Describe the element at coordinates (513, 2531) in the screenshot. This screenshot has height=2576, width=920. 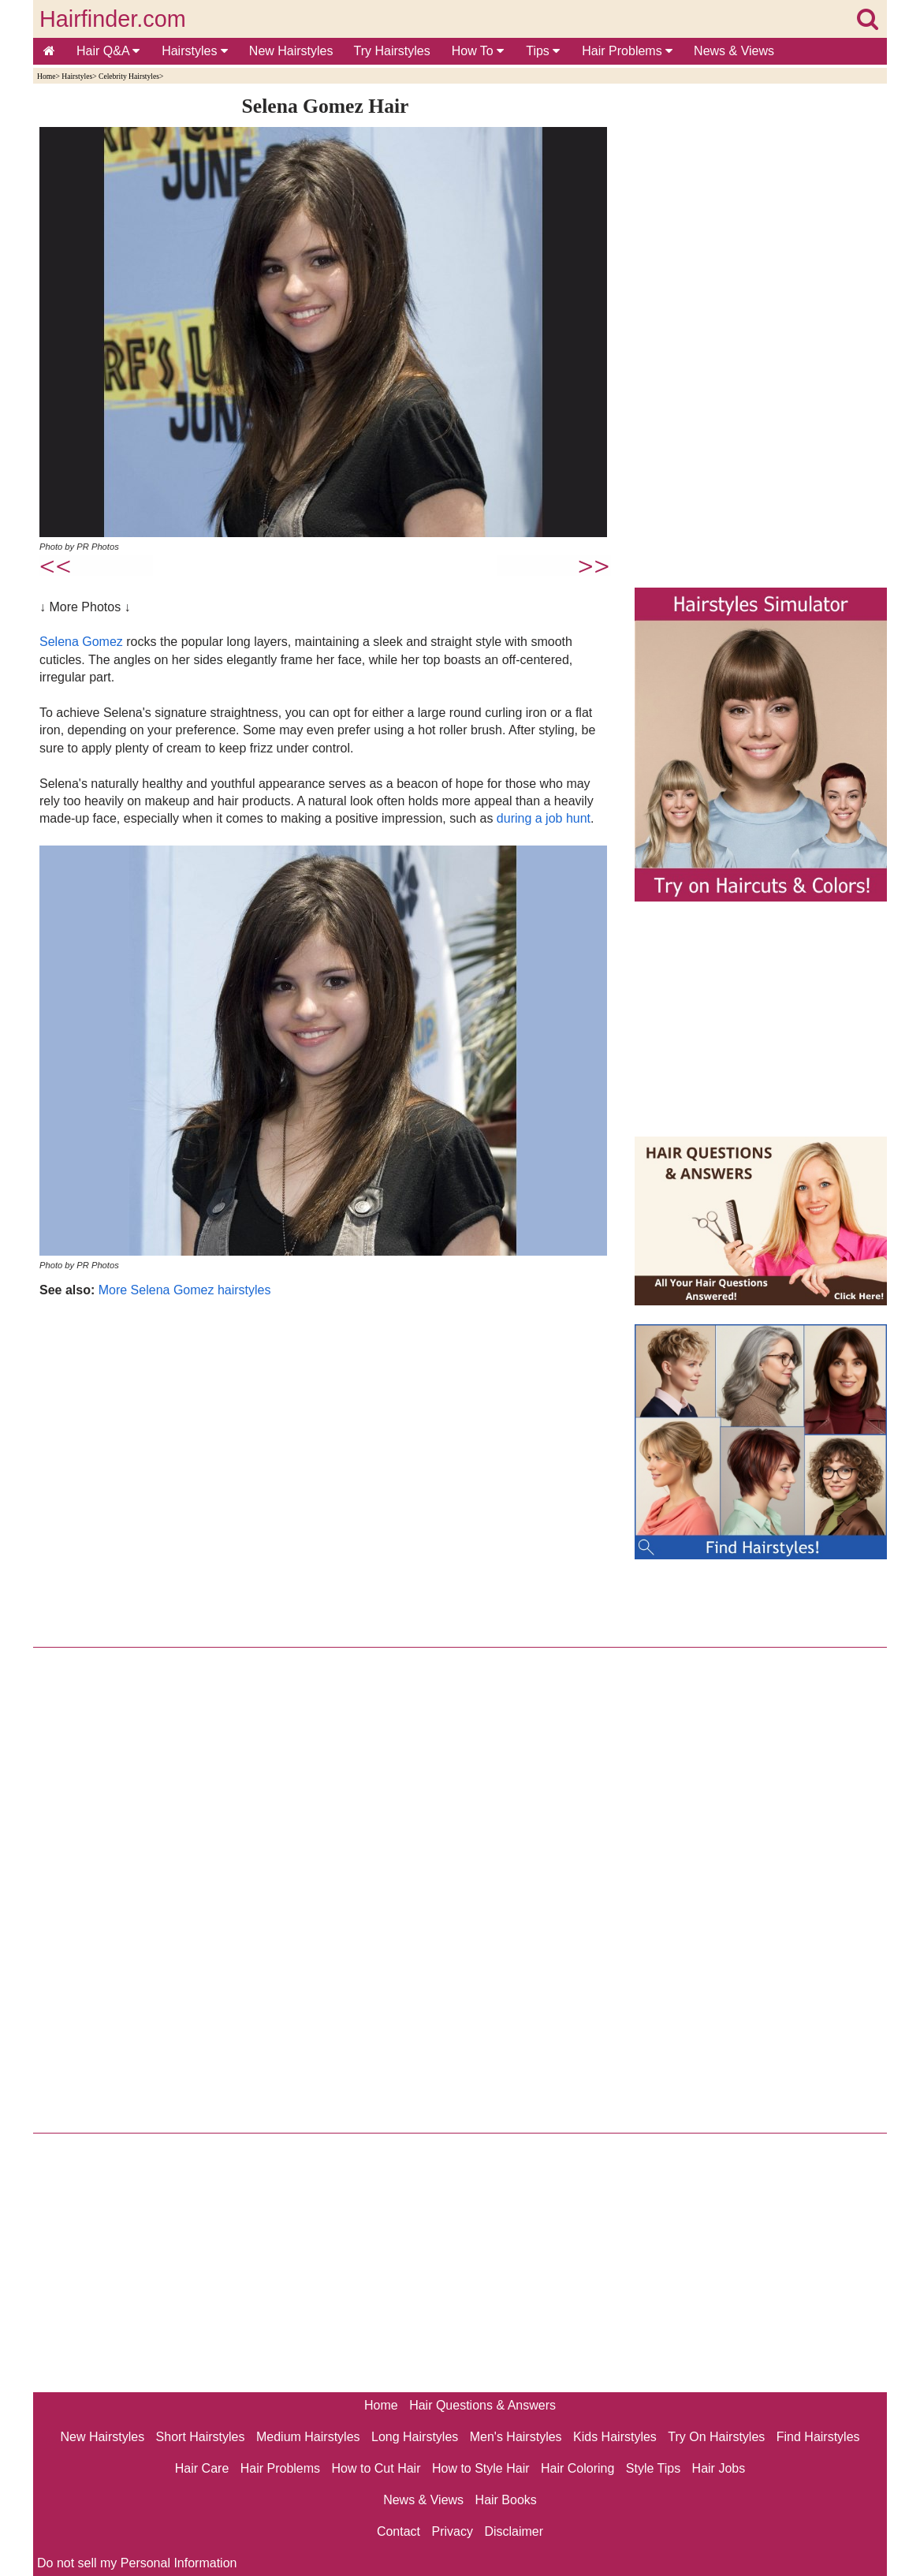
I see `Disclaimer` at that location.